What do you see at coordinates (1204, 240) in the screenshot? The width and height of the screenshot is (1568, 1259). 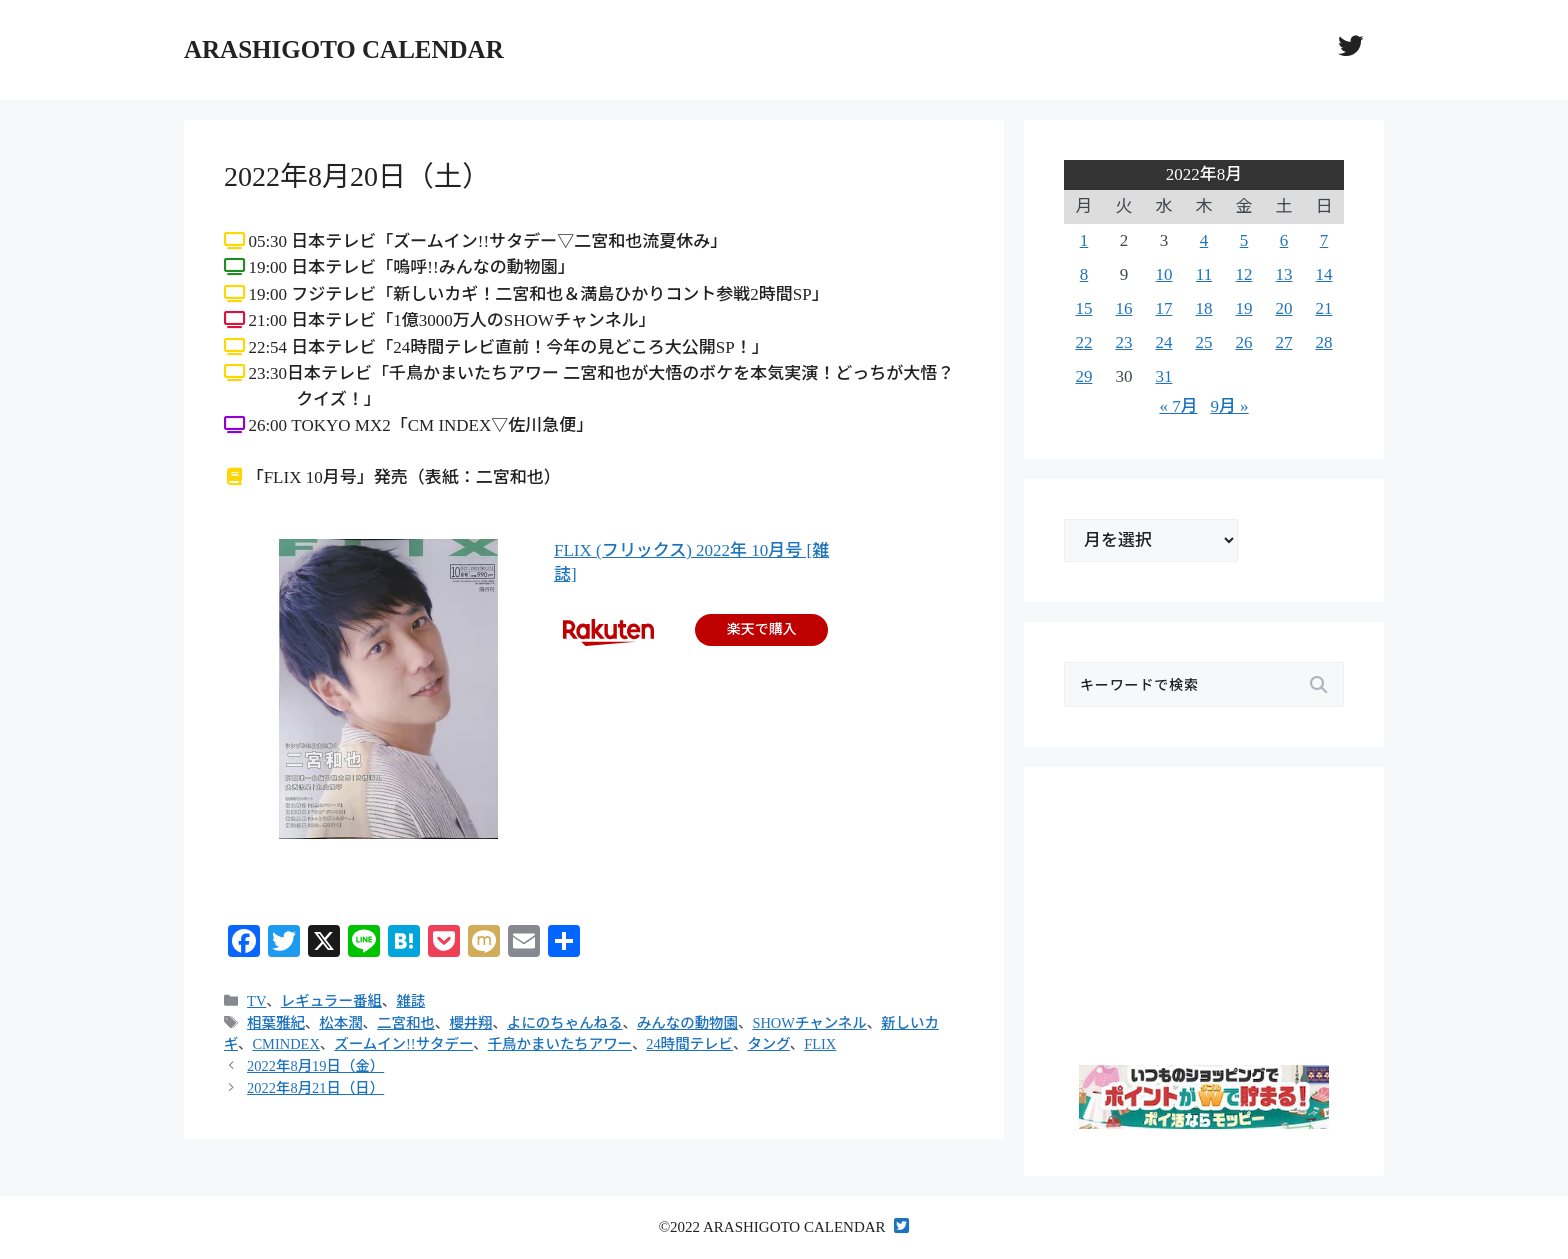 I see `4 [2022年8月4日 に投稿を公開]` at bounding box center [1204, 240].